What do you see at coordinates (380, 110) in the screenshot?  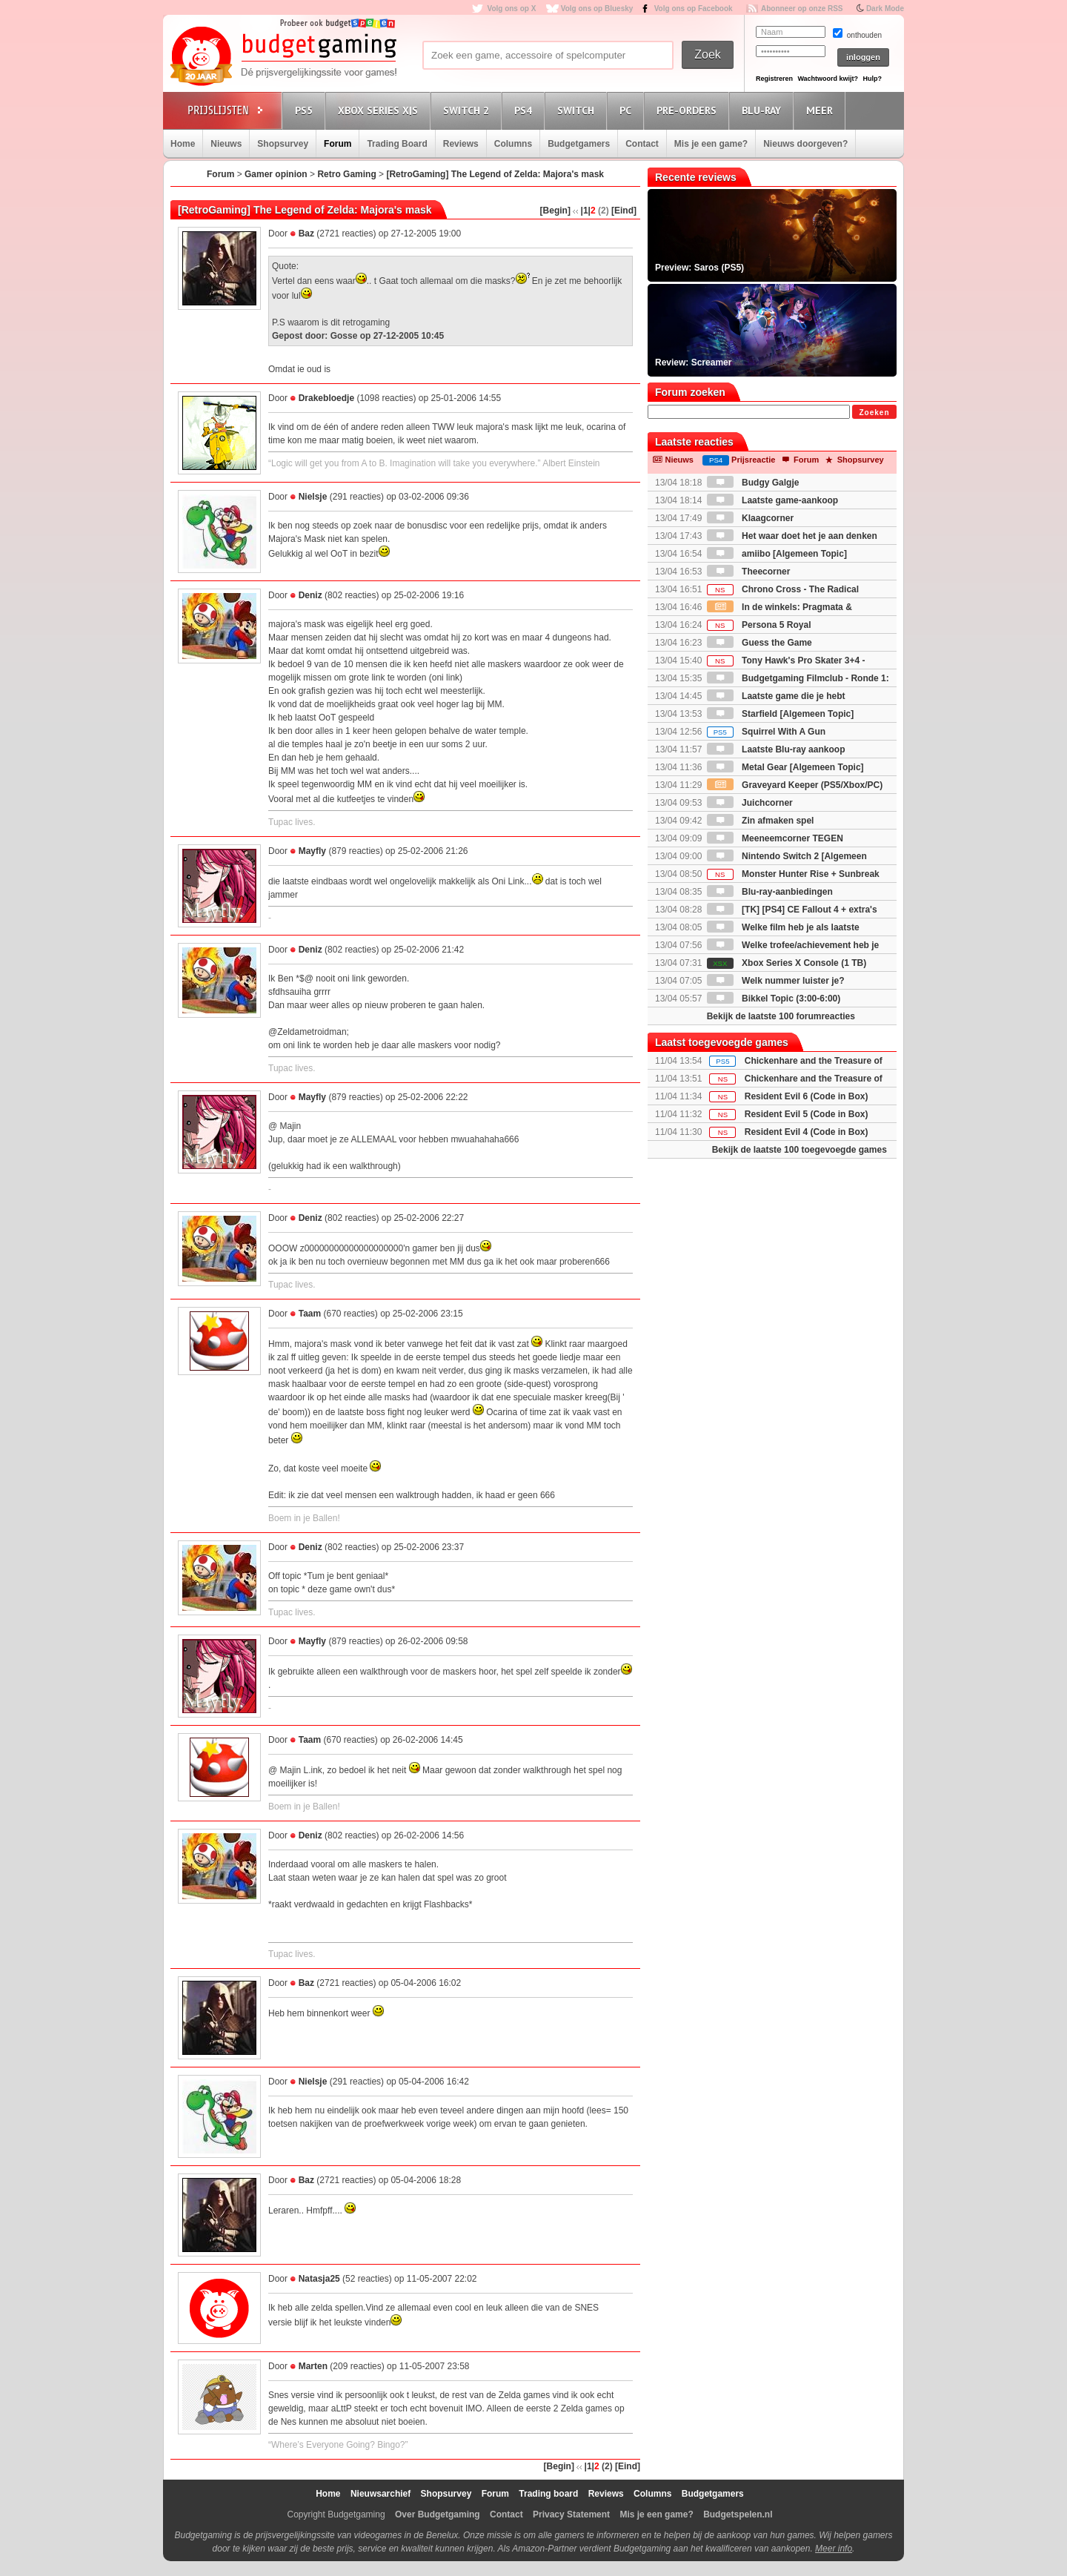 I see `Xbox Series X|S` at bounding box center [380, 110].